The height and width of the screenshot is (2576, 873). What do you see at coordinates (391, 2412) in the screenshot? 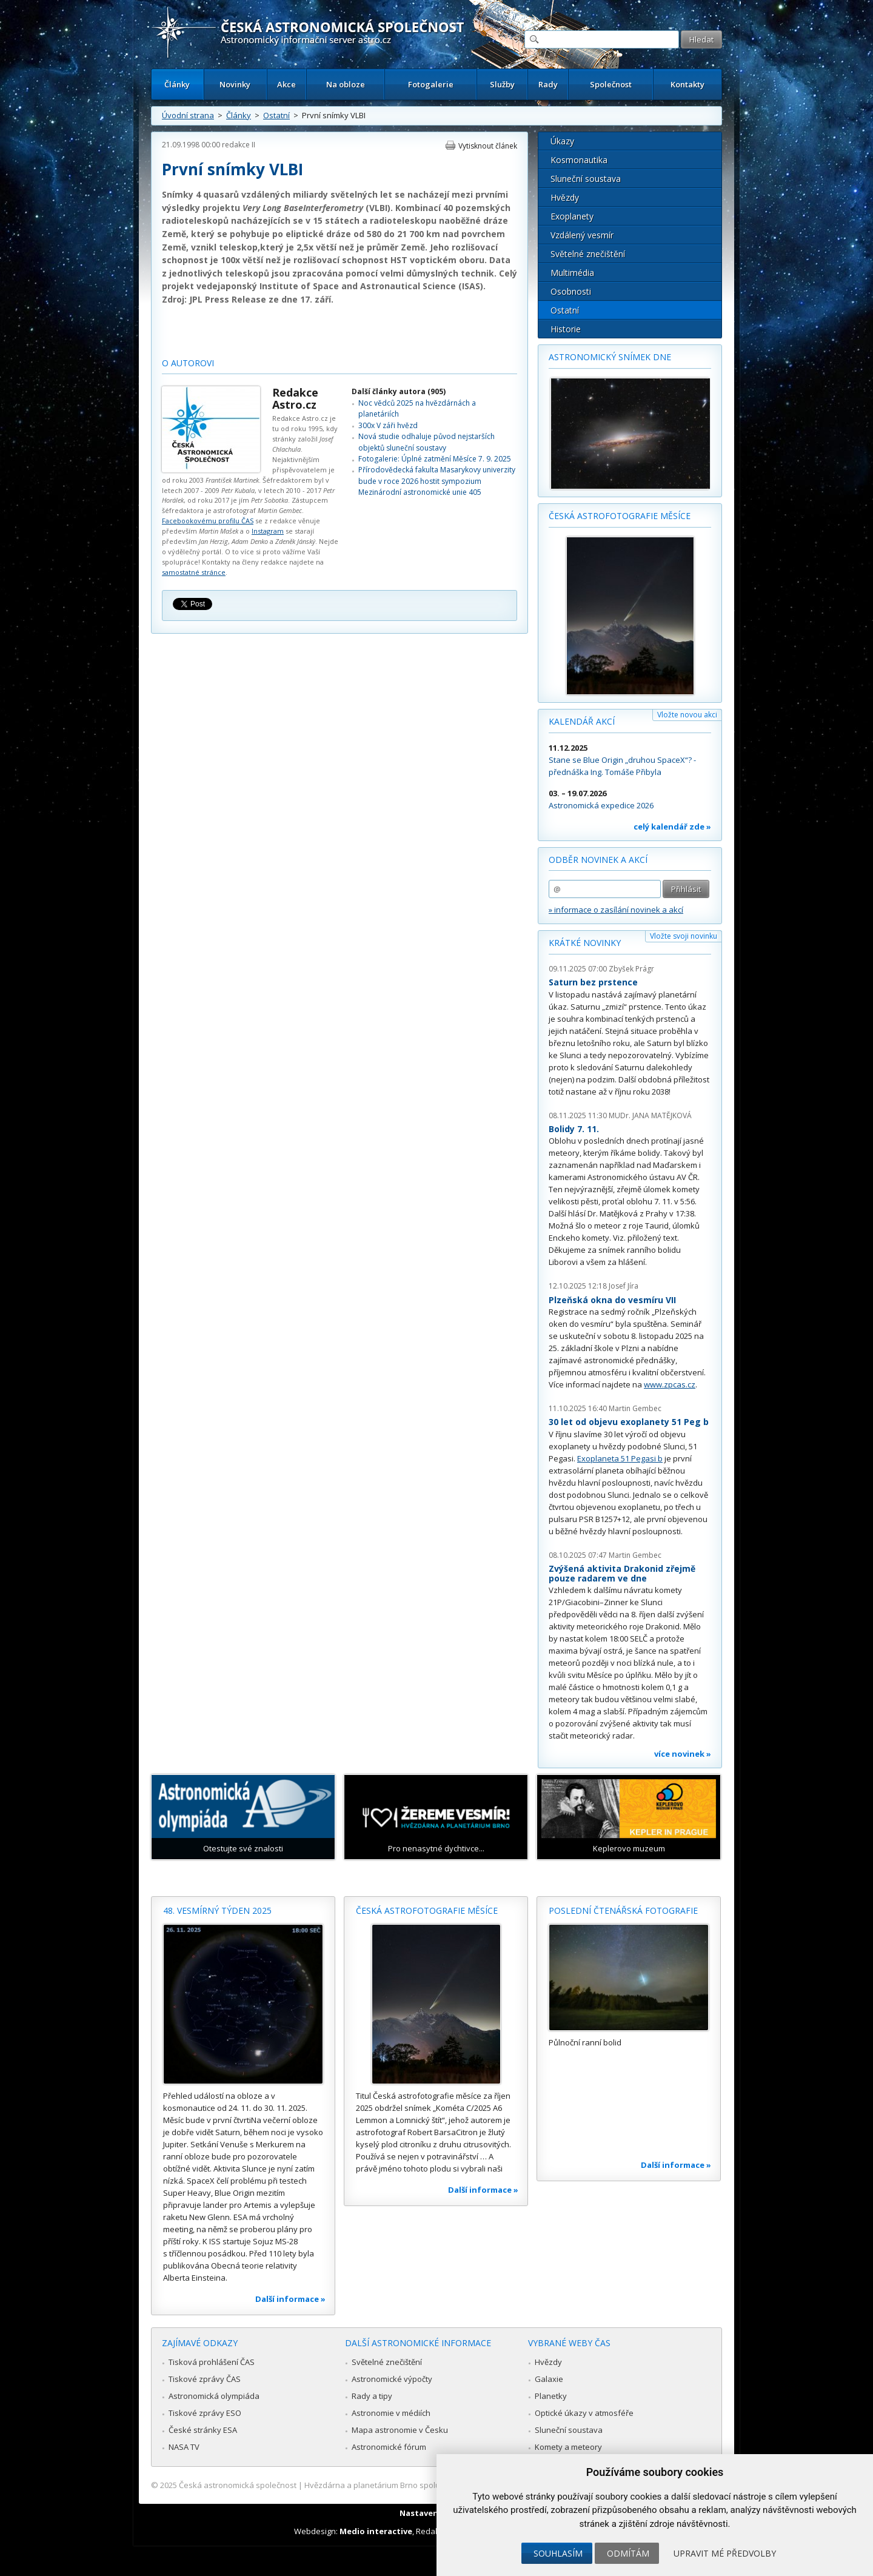
I see `Astronomie v médiích` at bounding box center [391, 2412].